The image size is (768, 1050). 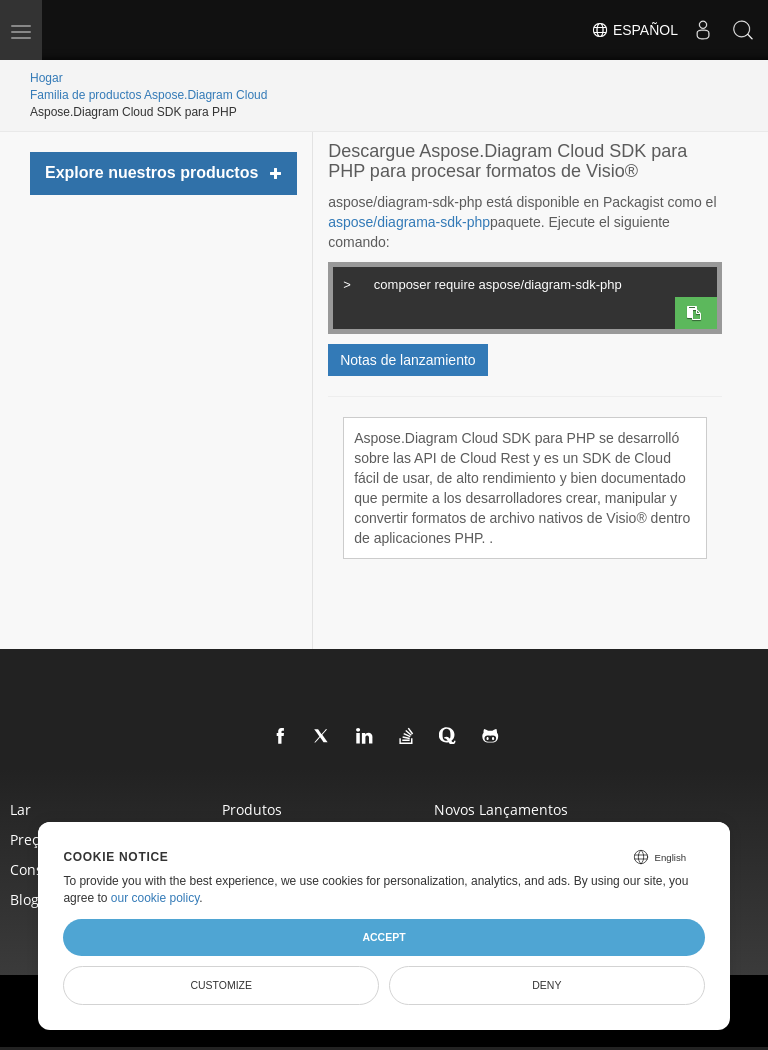 What do you see at coordinates (252, 809) in the screenshot?
I see `Produtos` at bounding box center [252, 809].